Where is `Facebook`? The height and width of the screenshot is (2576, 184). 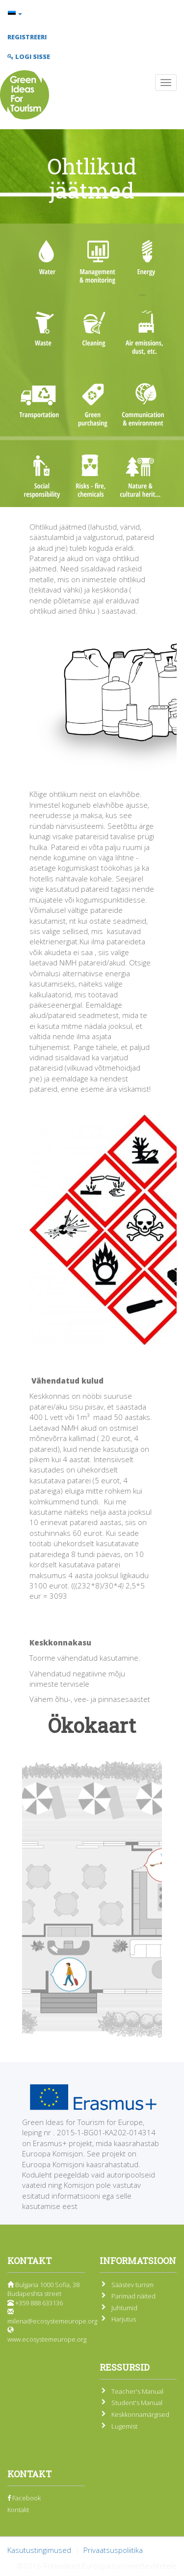 Facebook is located at coordinates (24, 2497).